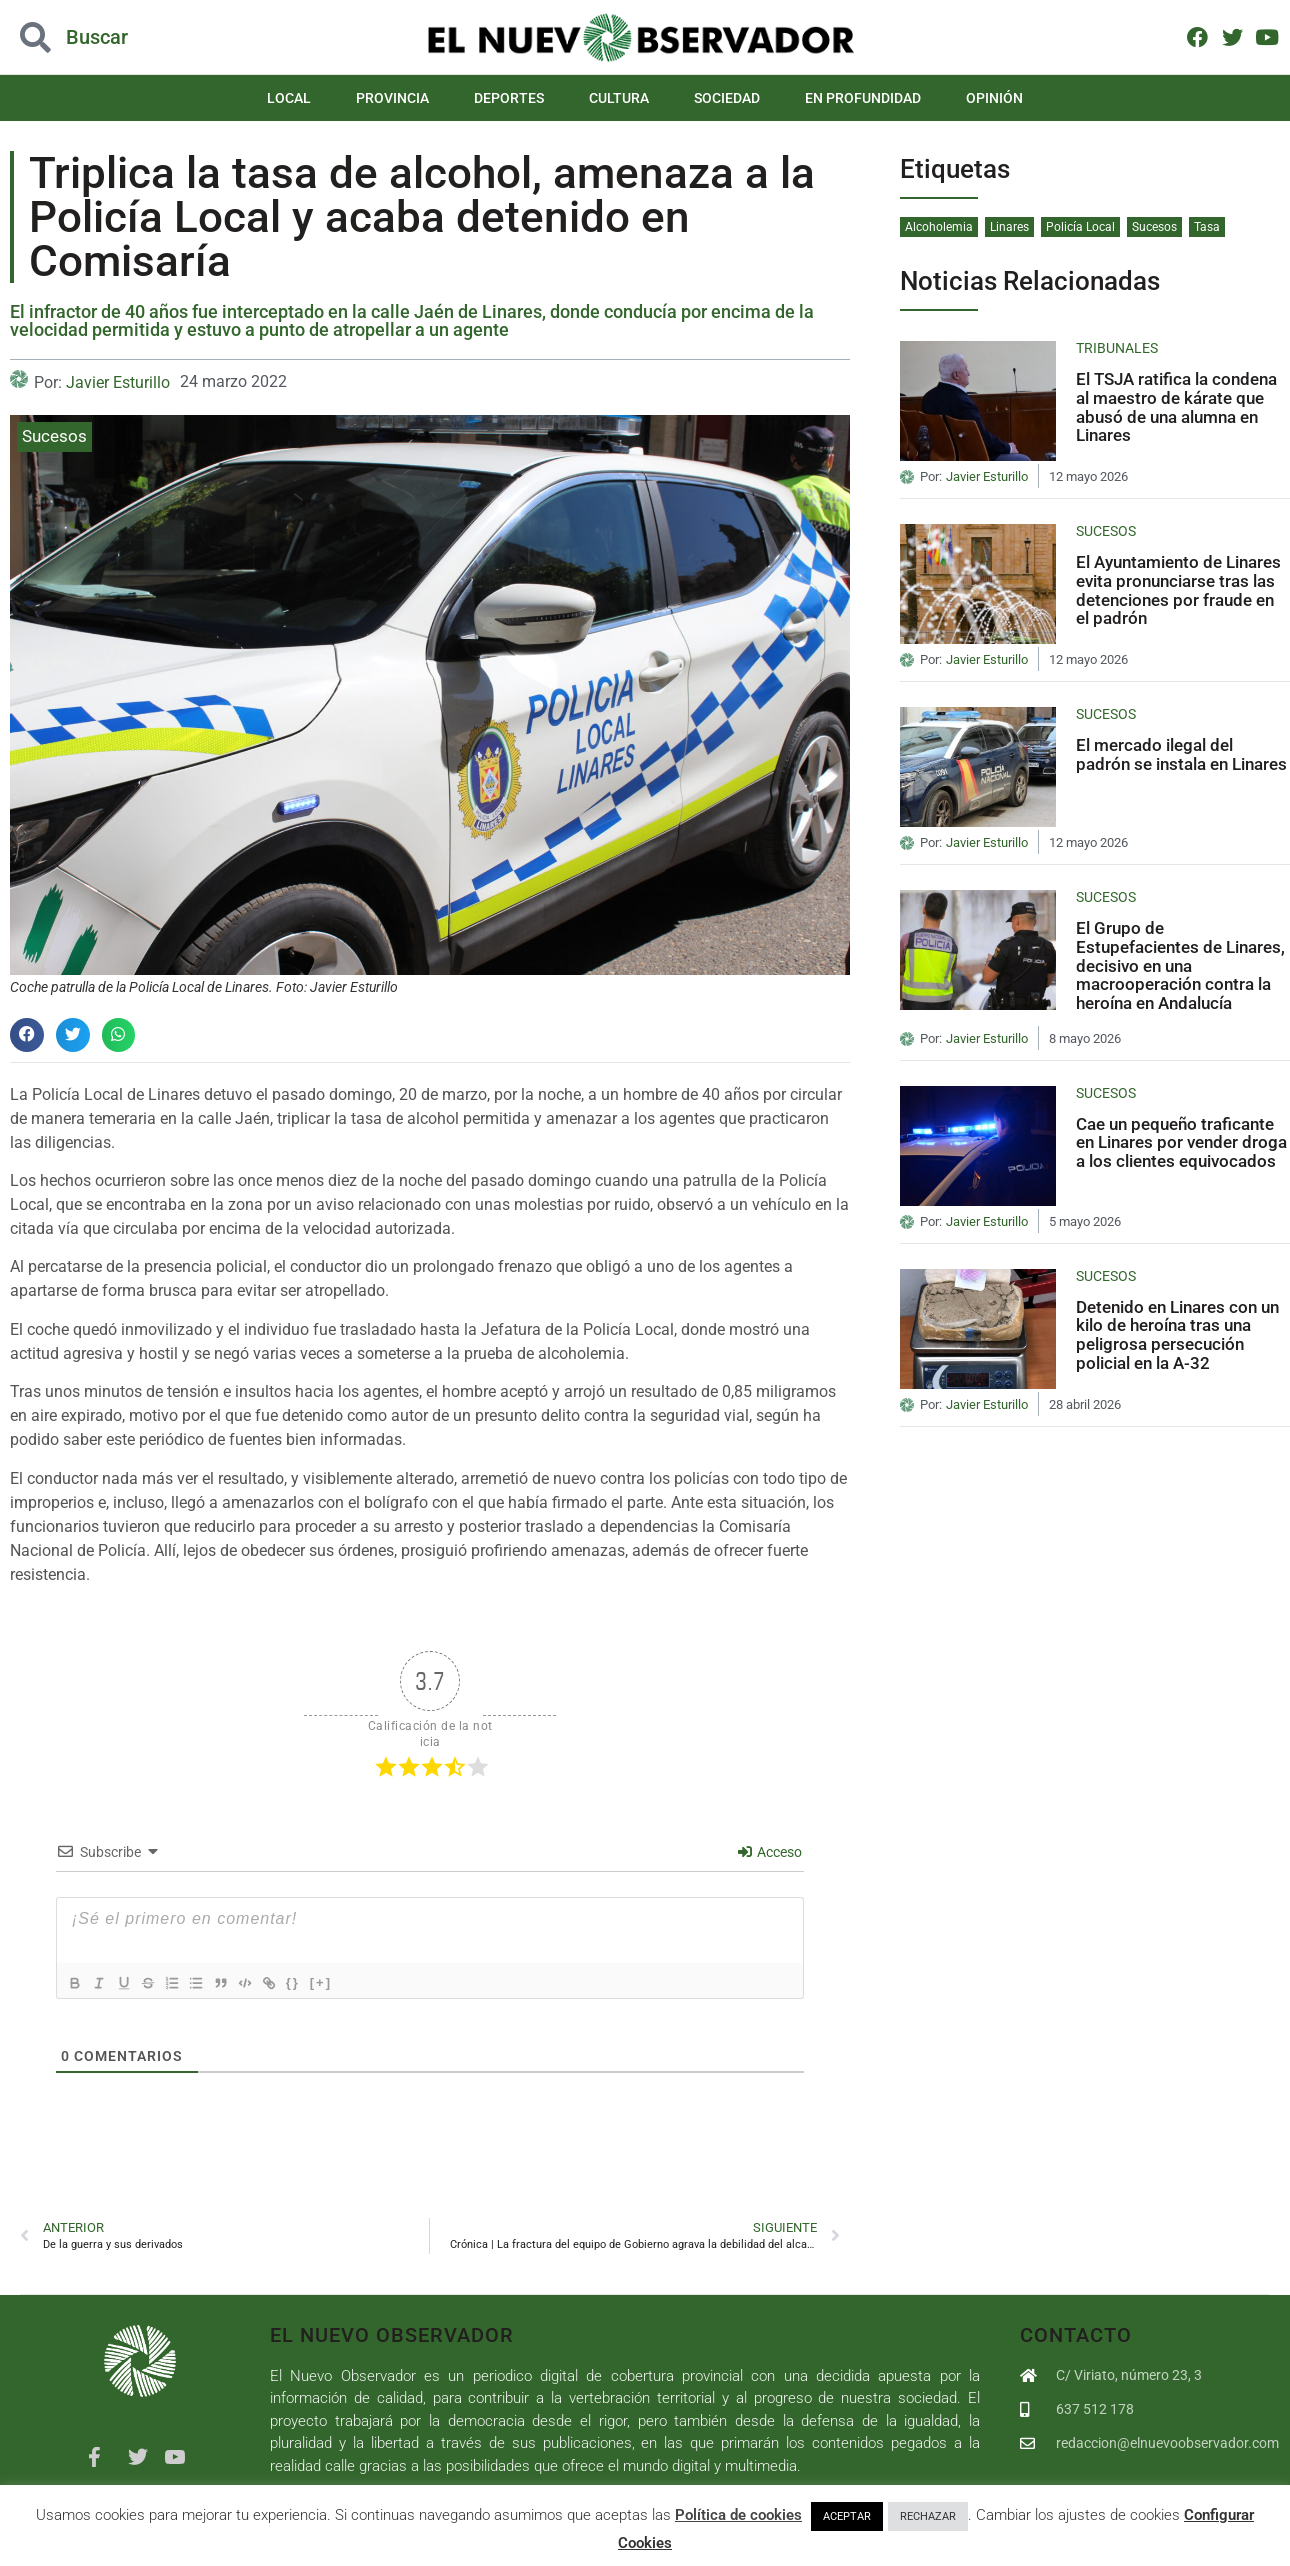  I want to click on Acceso, so click(770, 1852).